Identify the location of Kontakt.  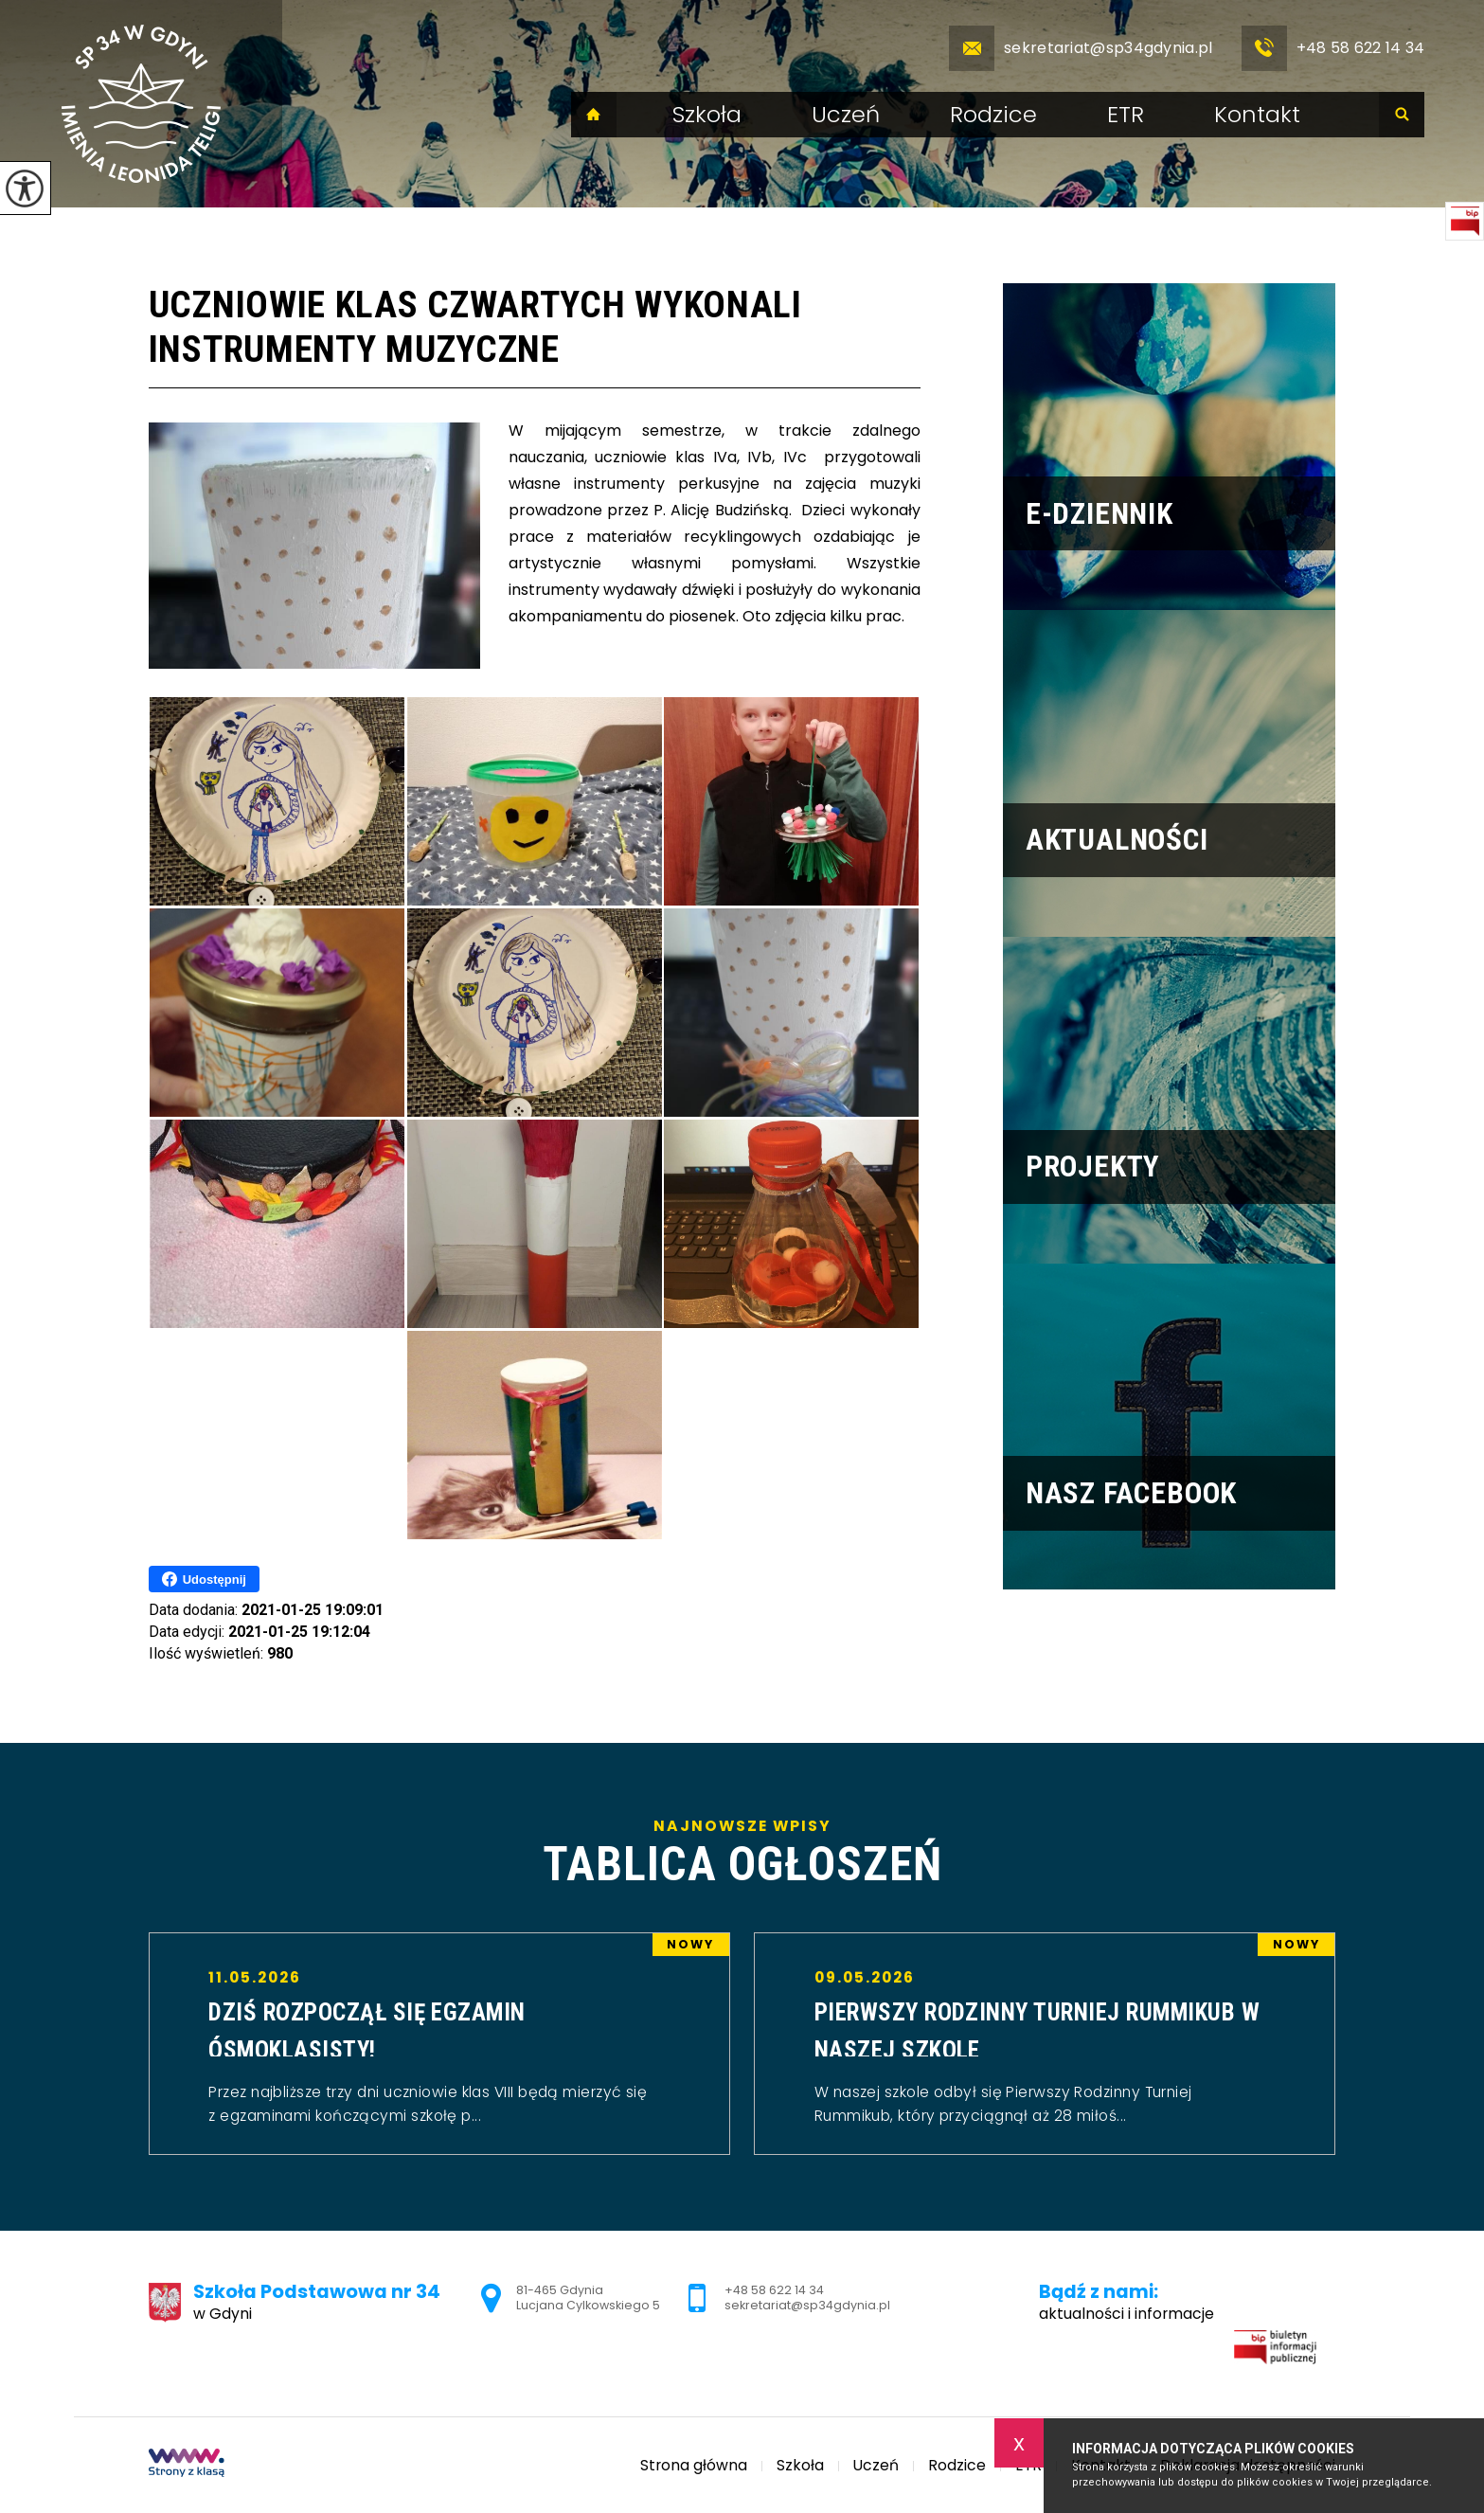
(1257, 114).